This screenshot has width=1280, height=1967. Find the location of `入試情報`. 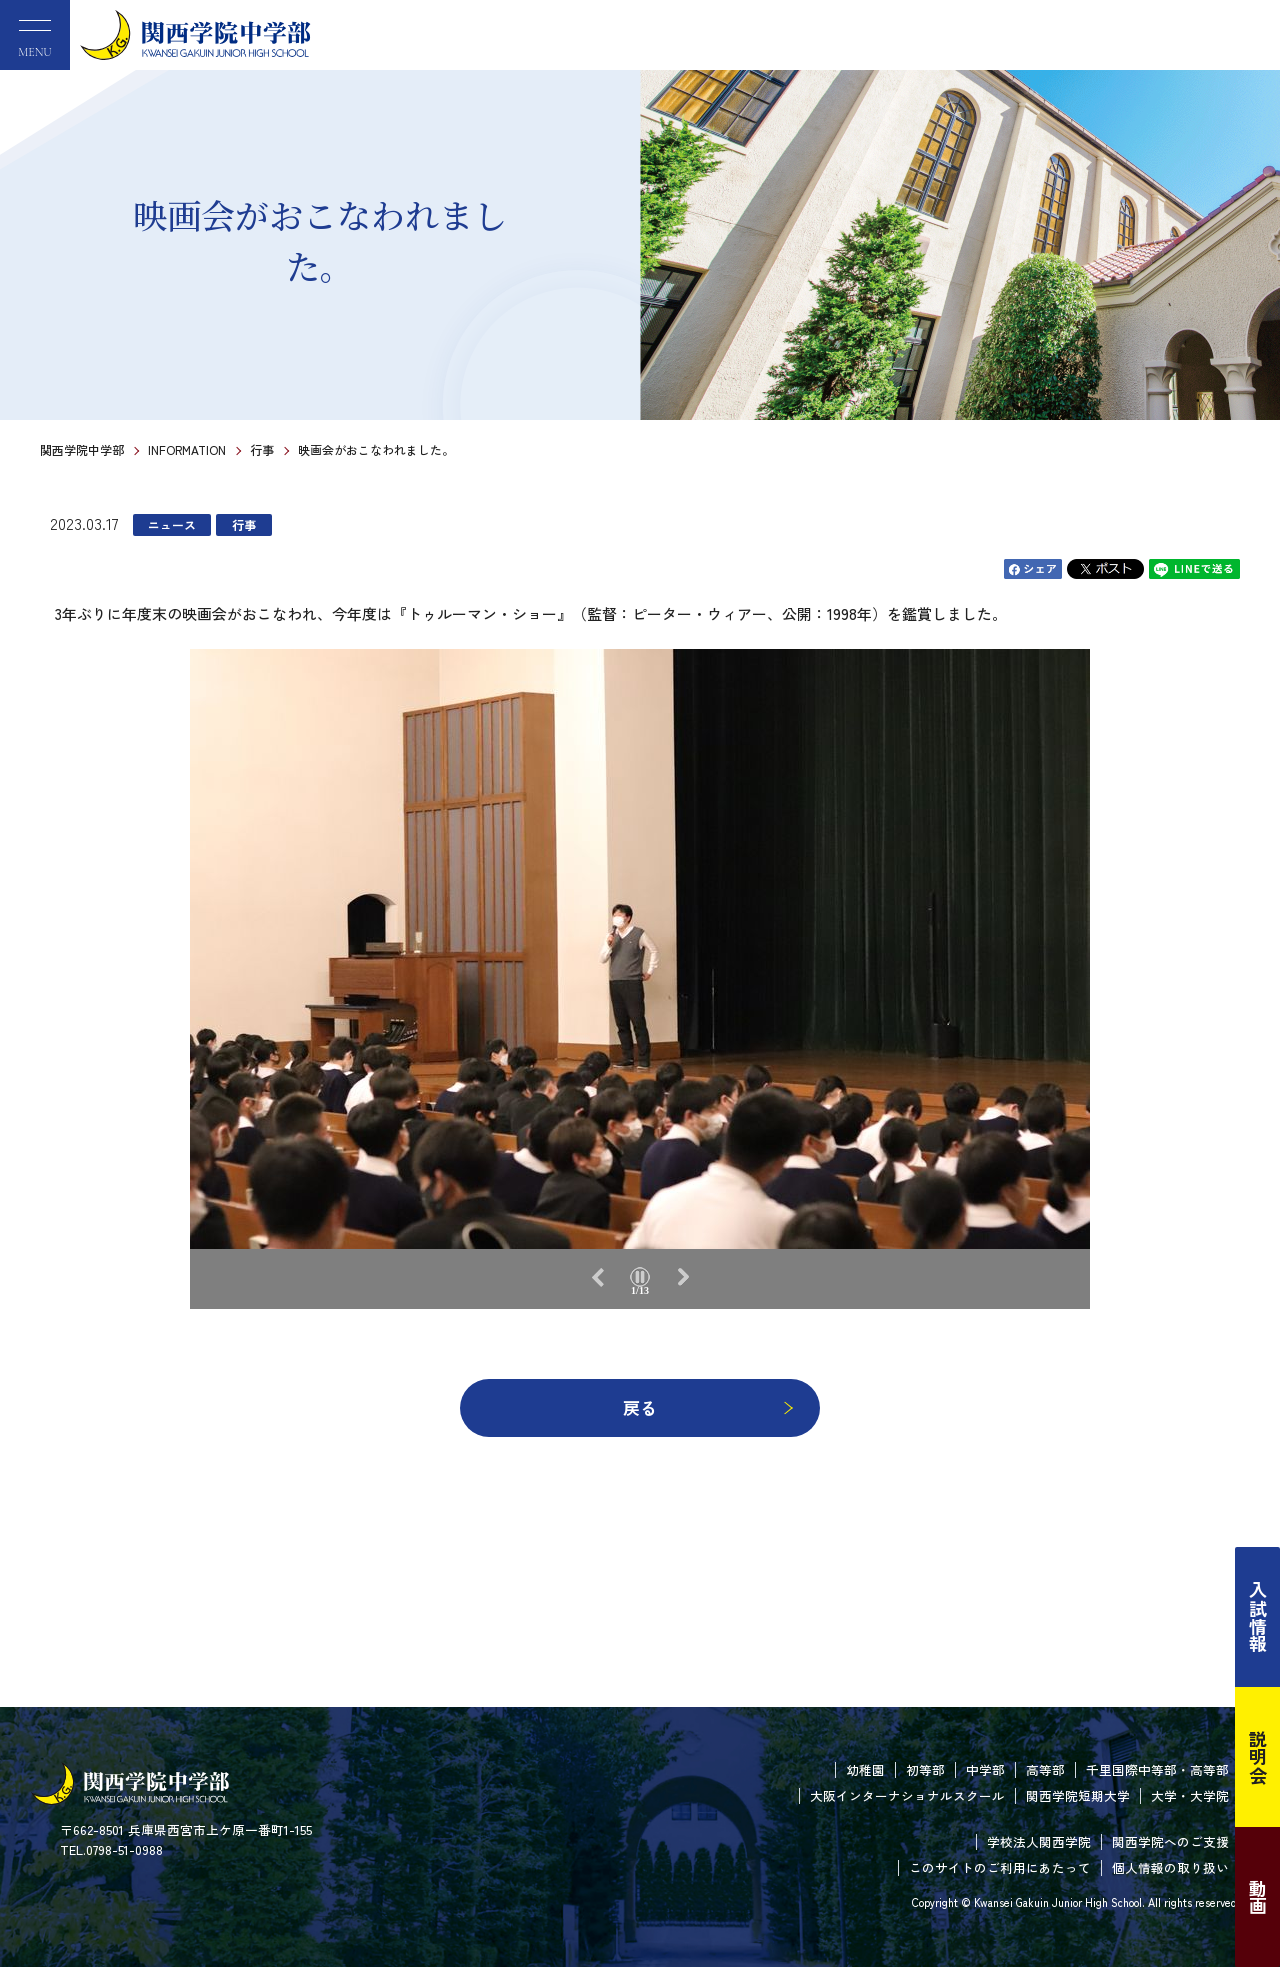

入試情報 is located at coordinates (1258, 1617).